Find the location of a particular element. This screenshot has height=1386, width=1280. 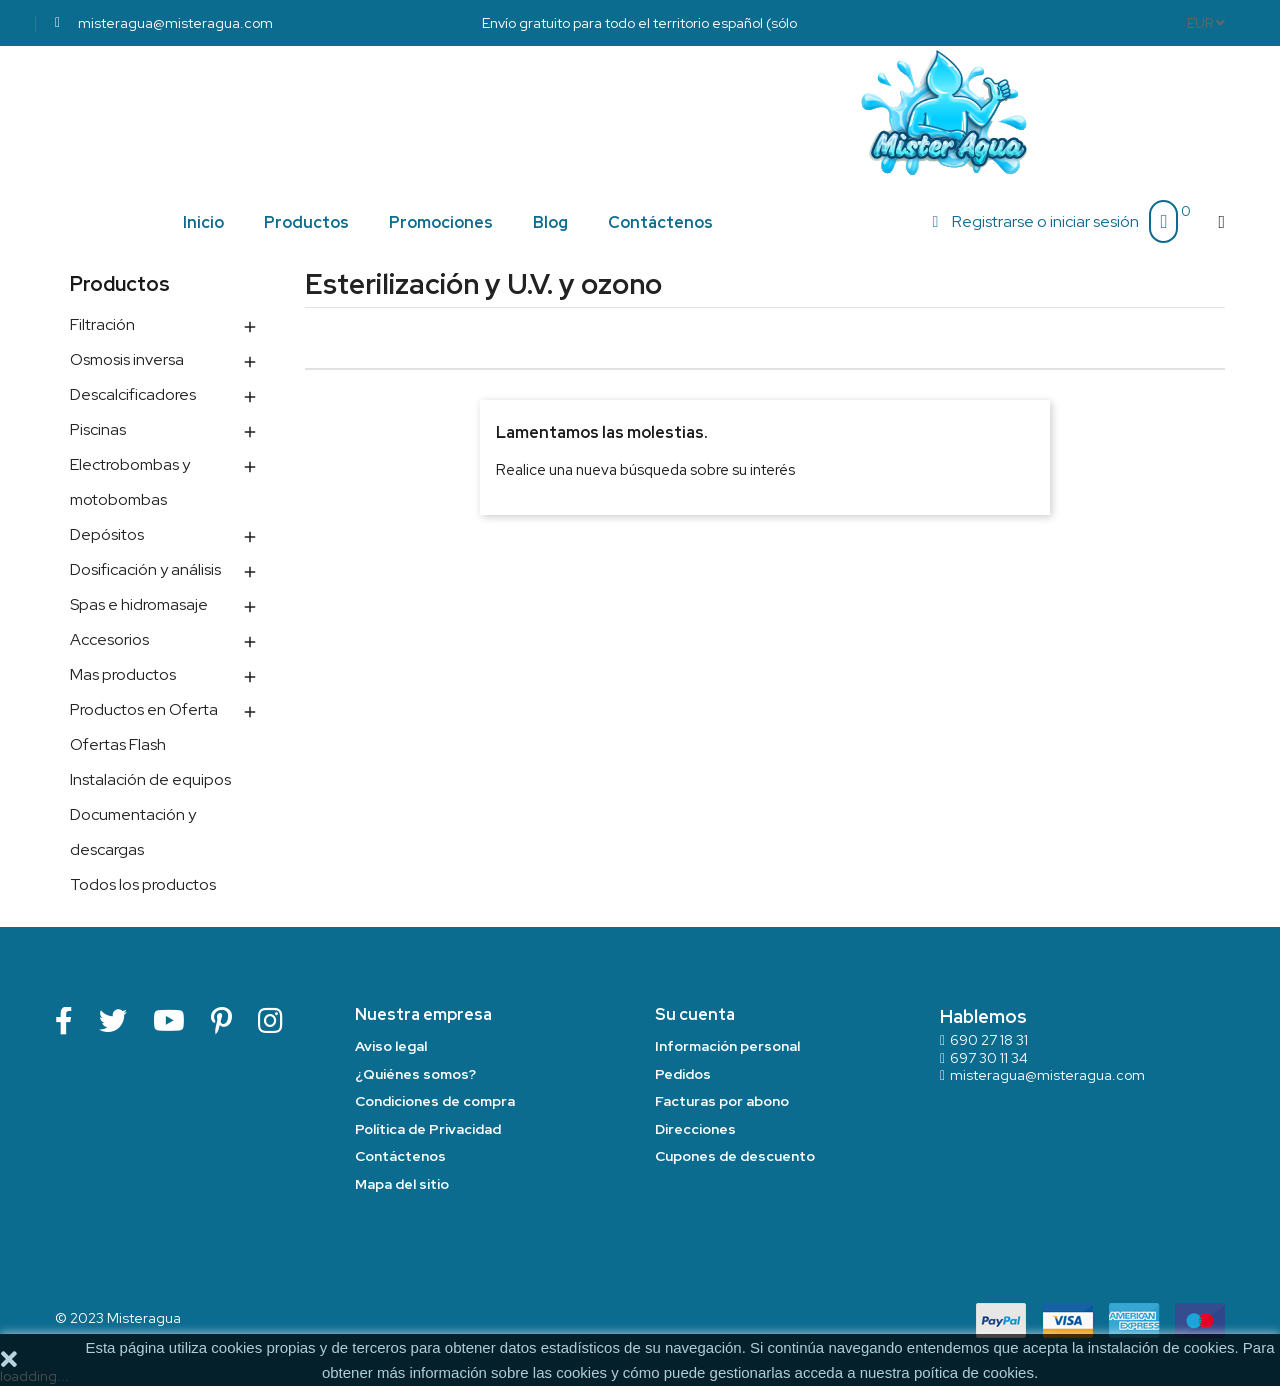

Pedidos is located at coordinates (683, 1074).